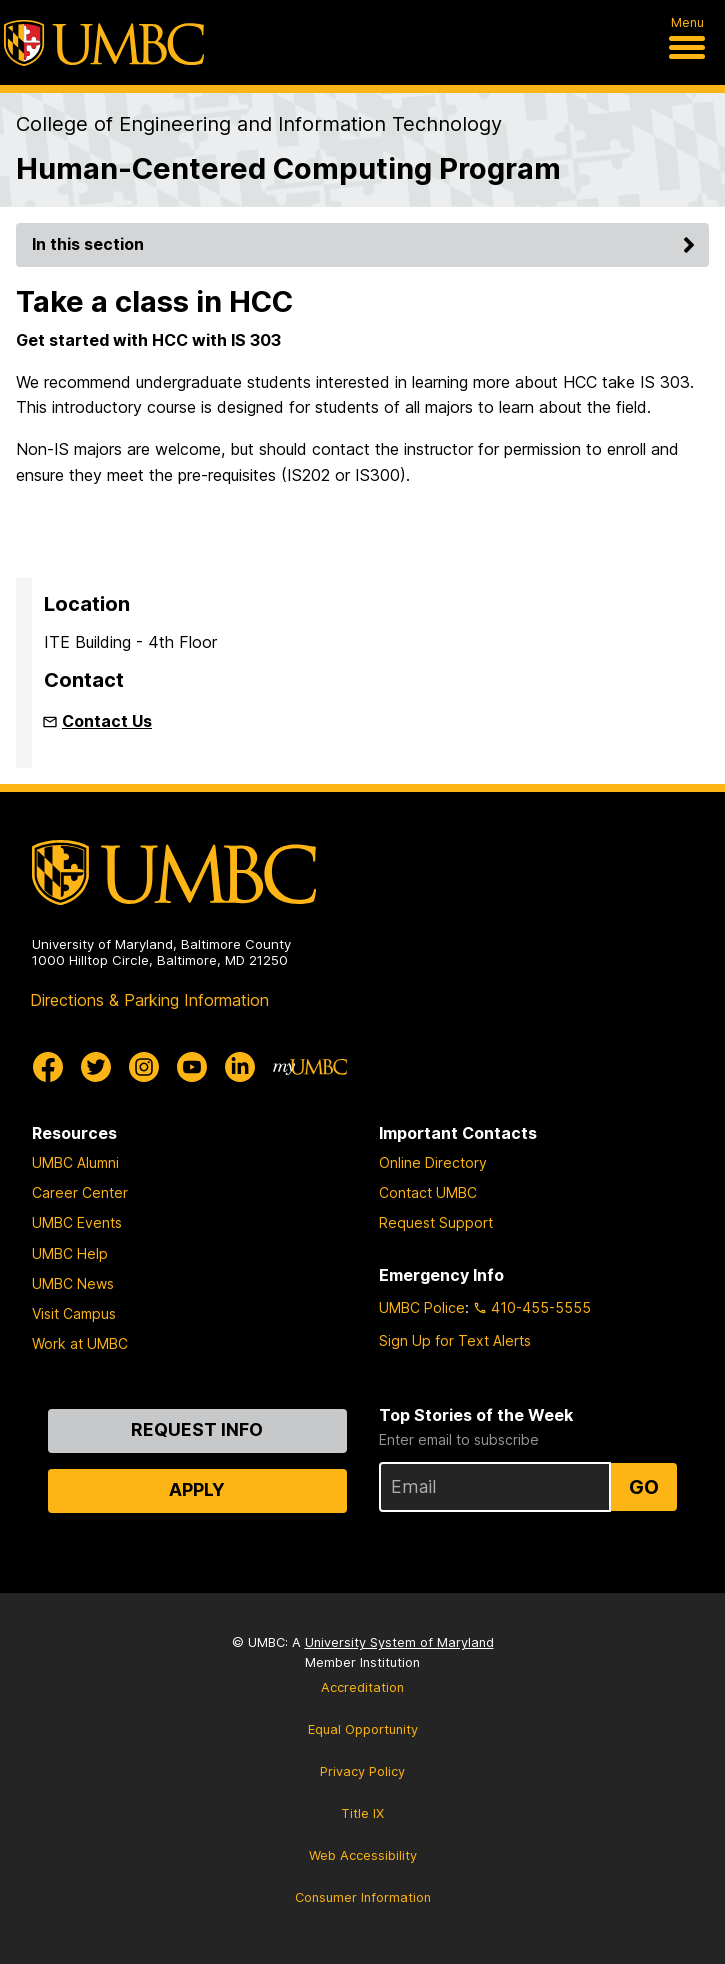 This screenshot has width=725, height=1964. I want to click on UMBC Police, so click(422, 1307).